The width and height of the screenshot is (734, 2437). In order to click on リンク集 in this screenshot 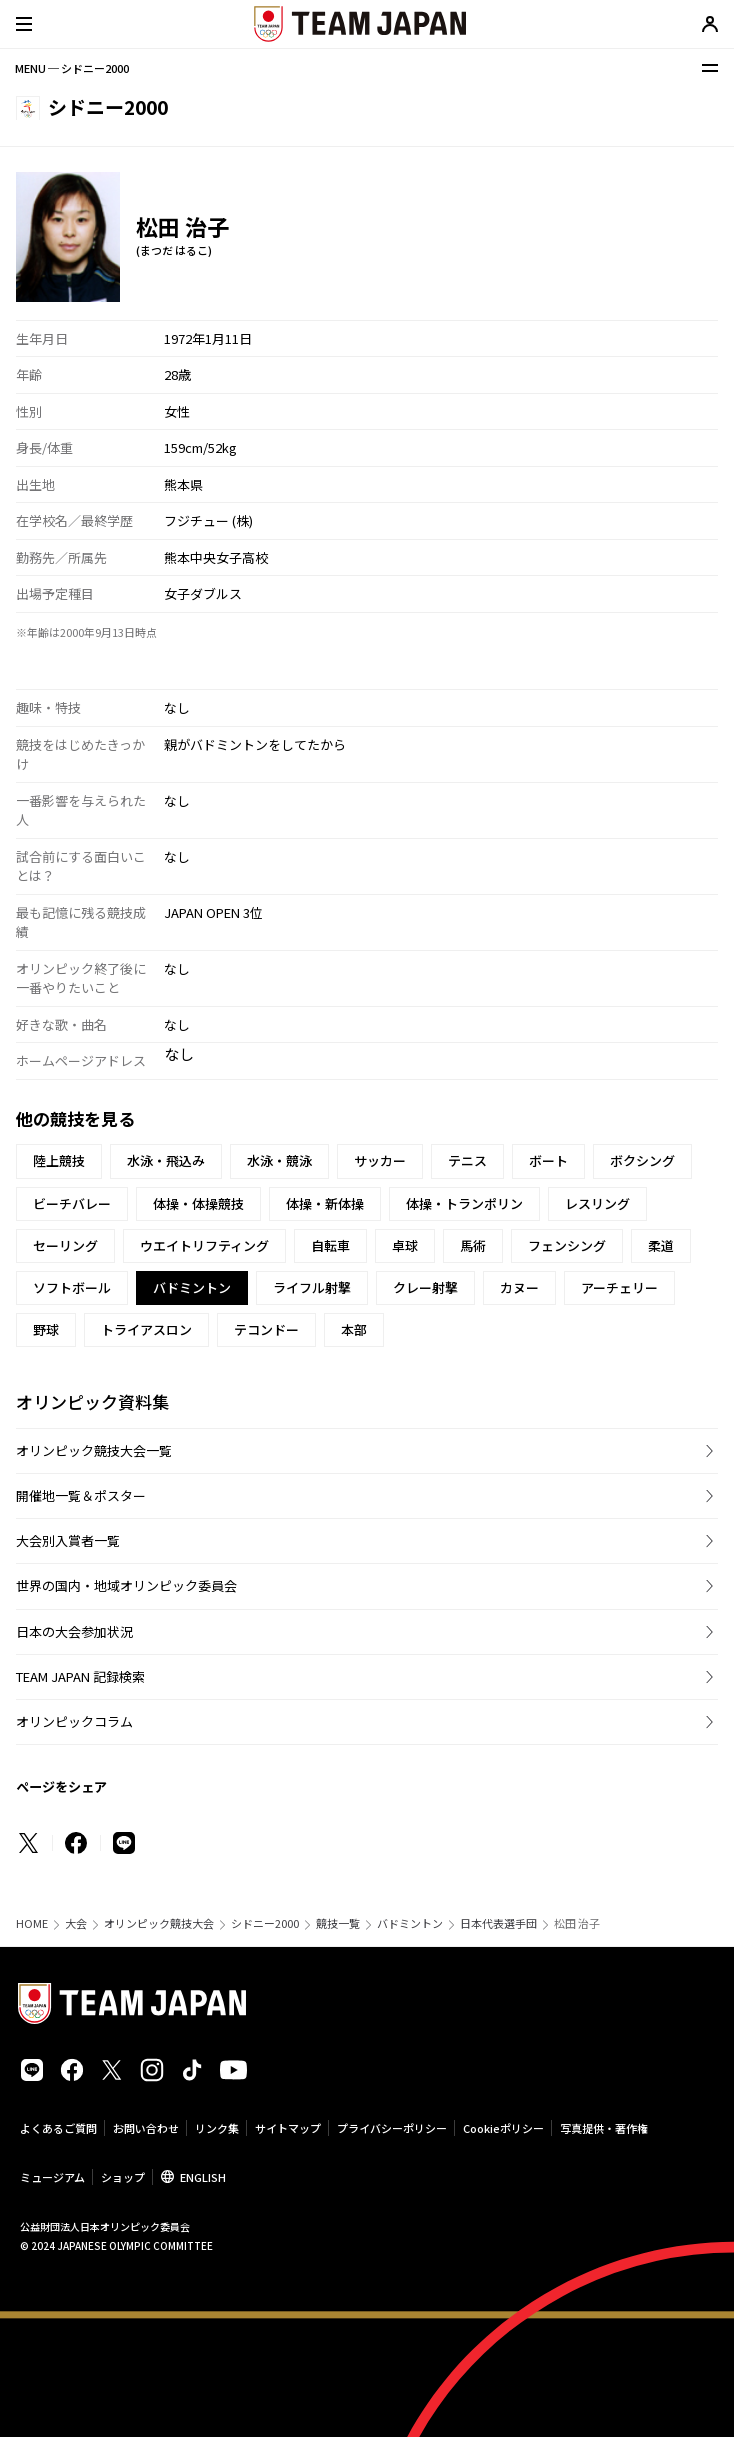, I will do `click(217, 2128)`.